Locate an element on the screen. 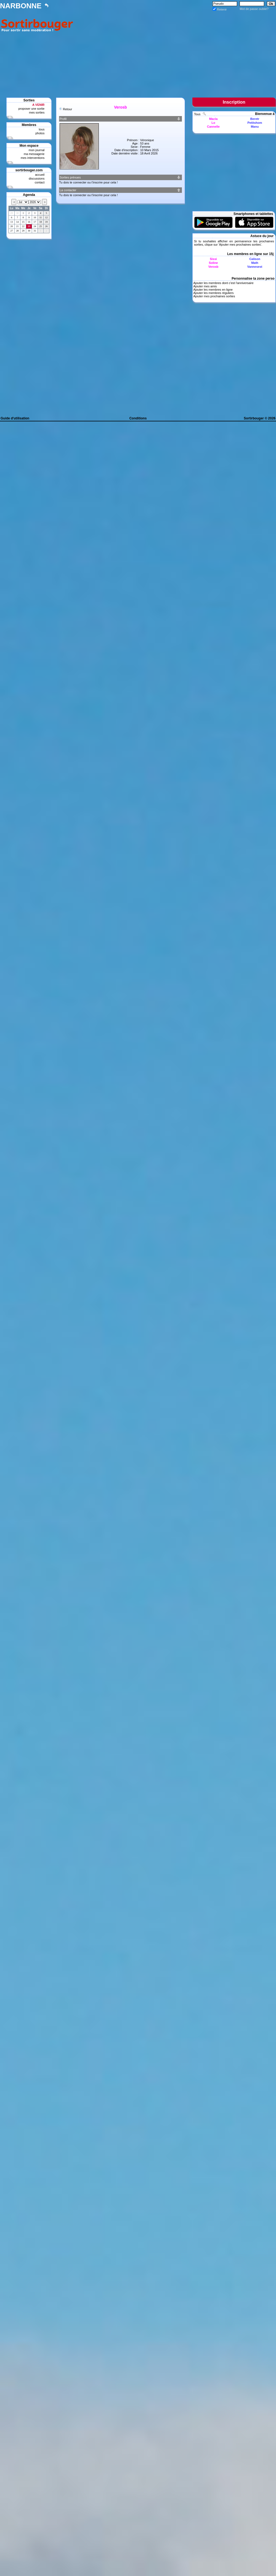 Image resolution: width=276 pixels, height=2576 pixels. Macla is located at coordinates (213, 118).